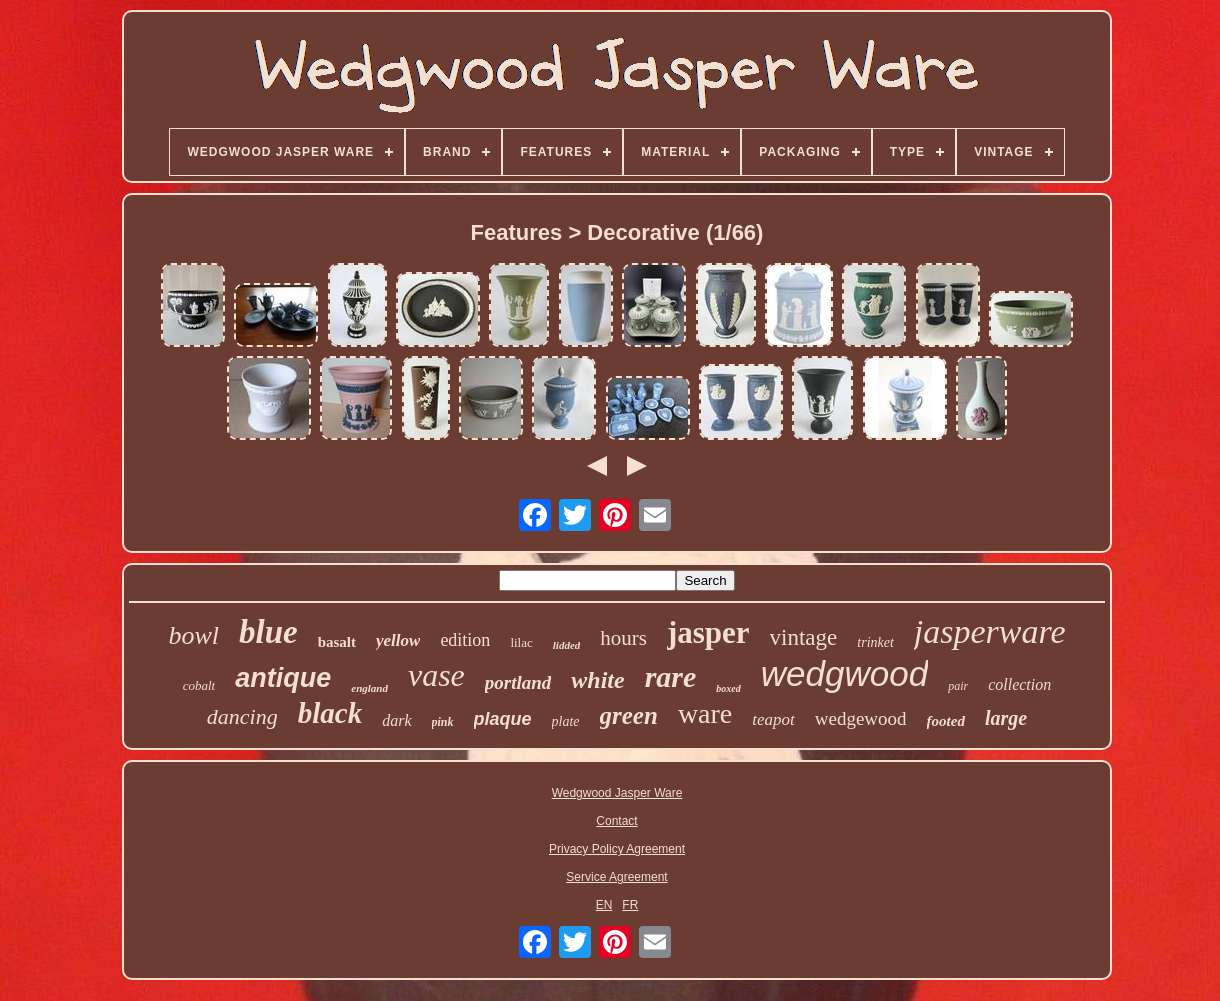 This screenshot has width=1220, height=1001. Describe the element at coordinates (773, 719) in the screenshot. I see `teapot` at that location.